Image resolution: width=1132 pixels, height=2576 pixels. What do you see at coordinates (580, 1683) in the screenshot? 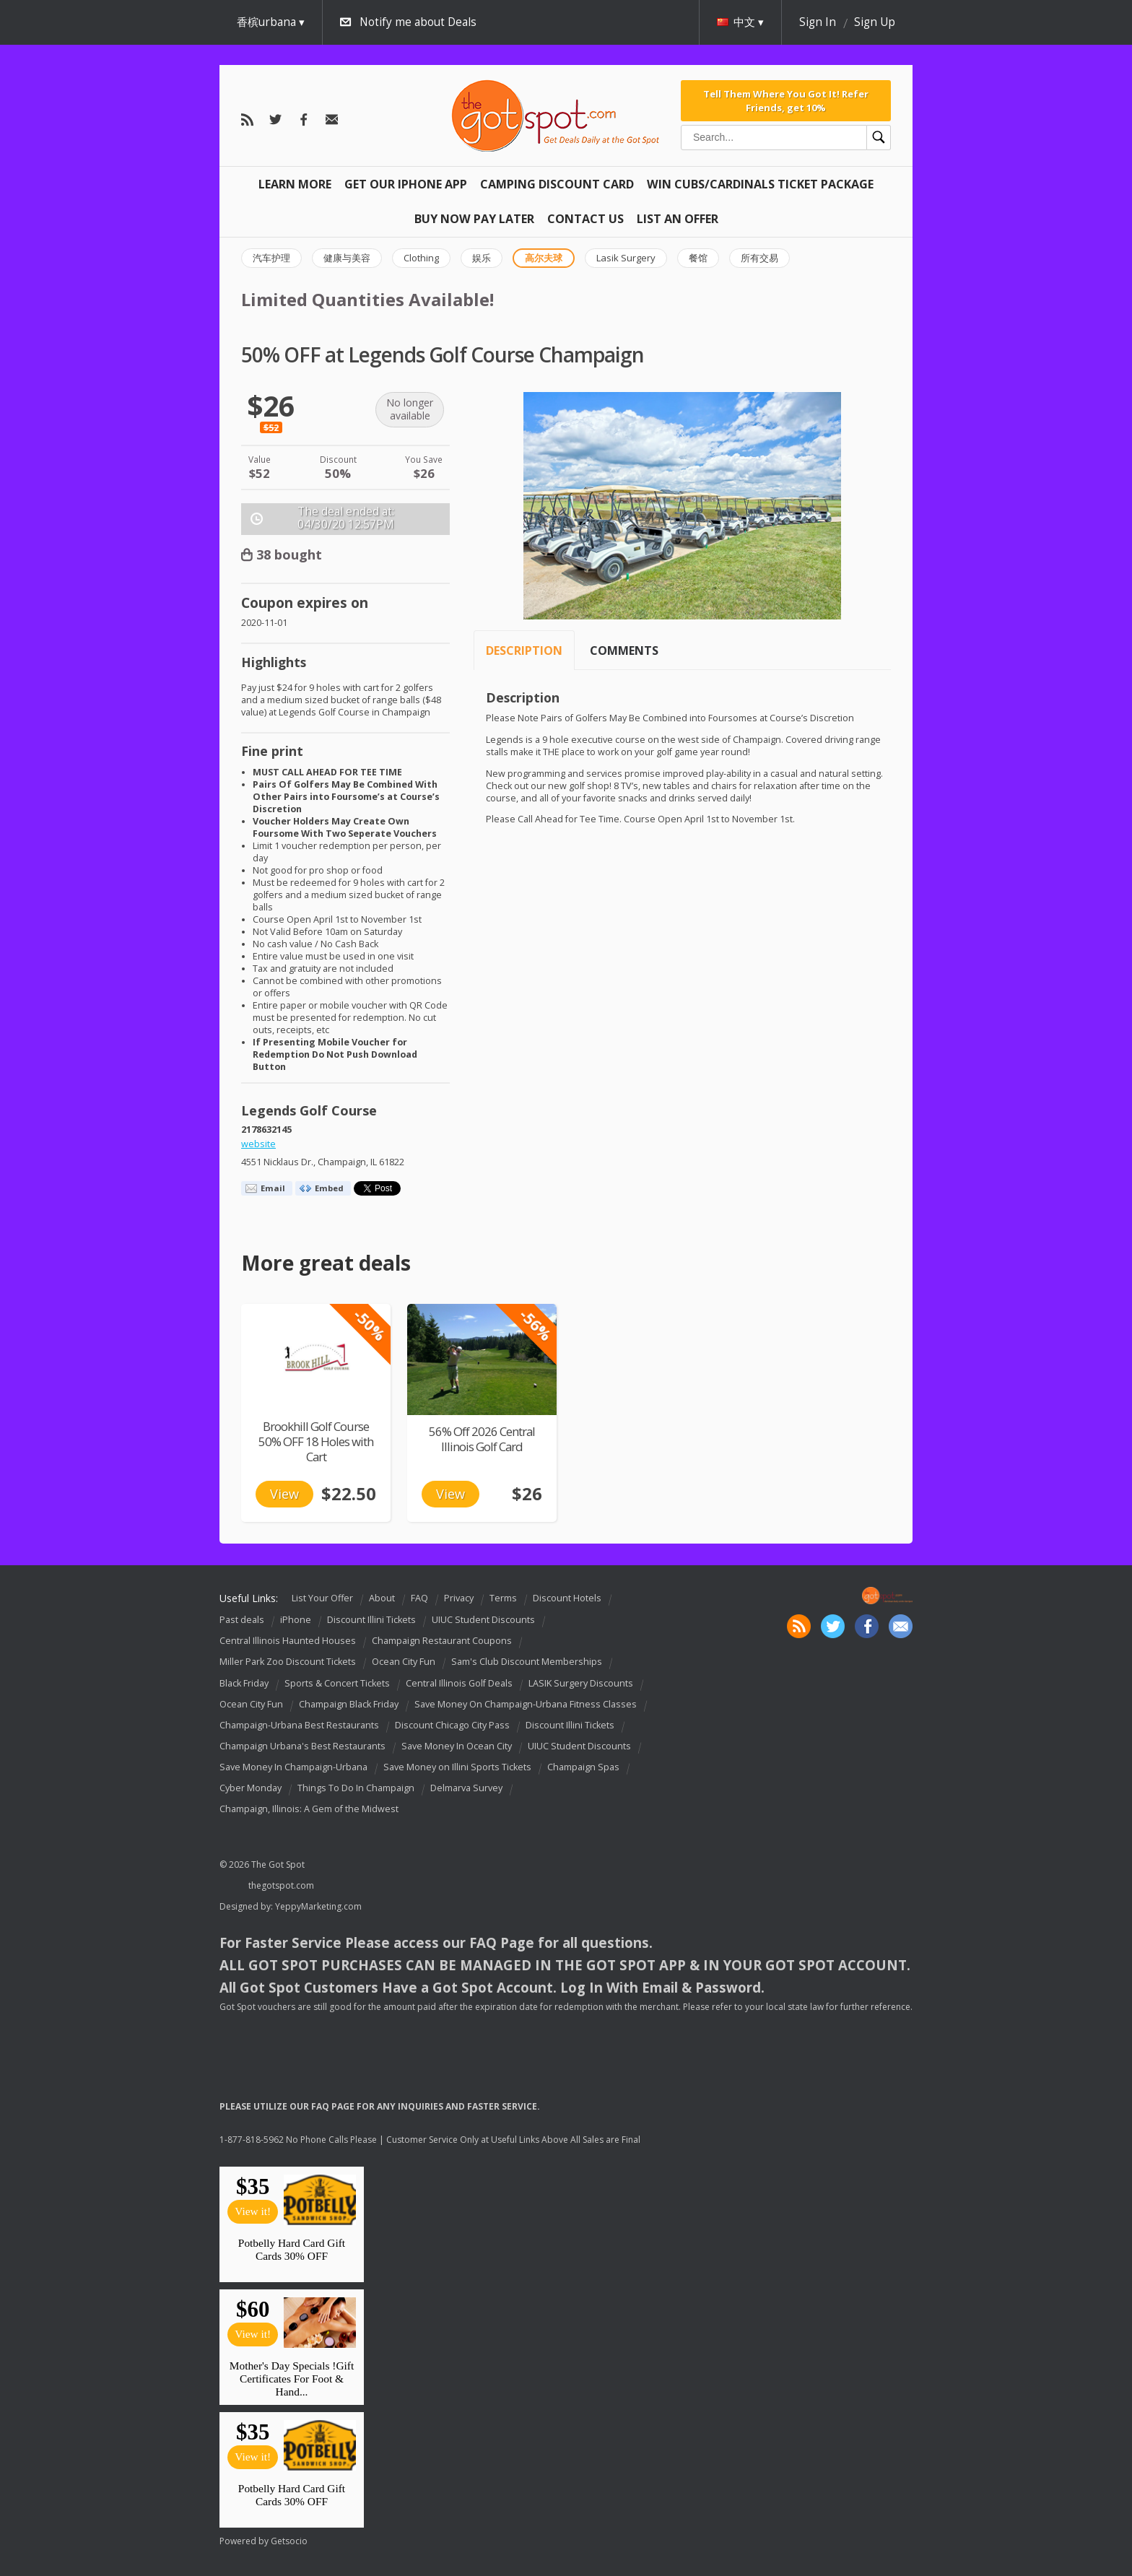
I see `LASIK Surgery Discounts` at bounding box center [580, 1683].